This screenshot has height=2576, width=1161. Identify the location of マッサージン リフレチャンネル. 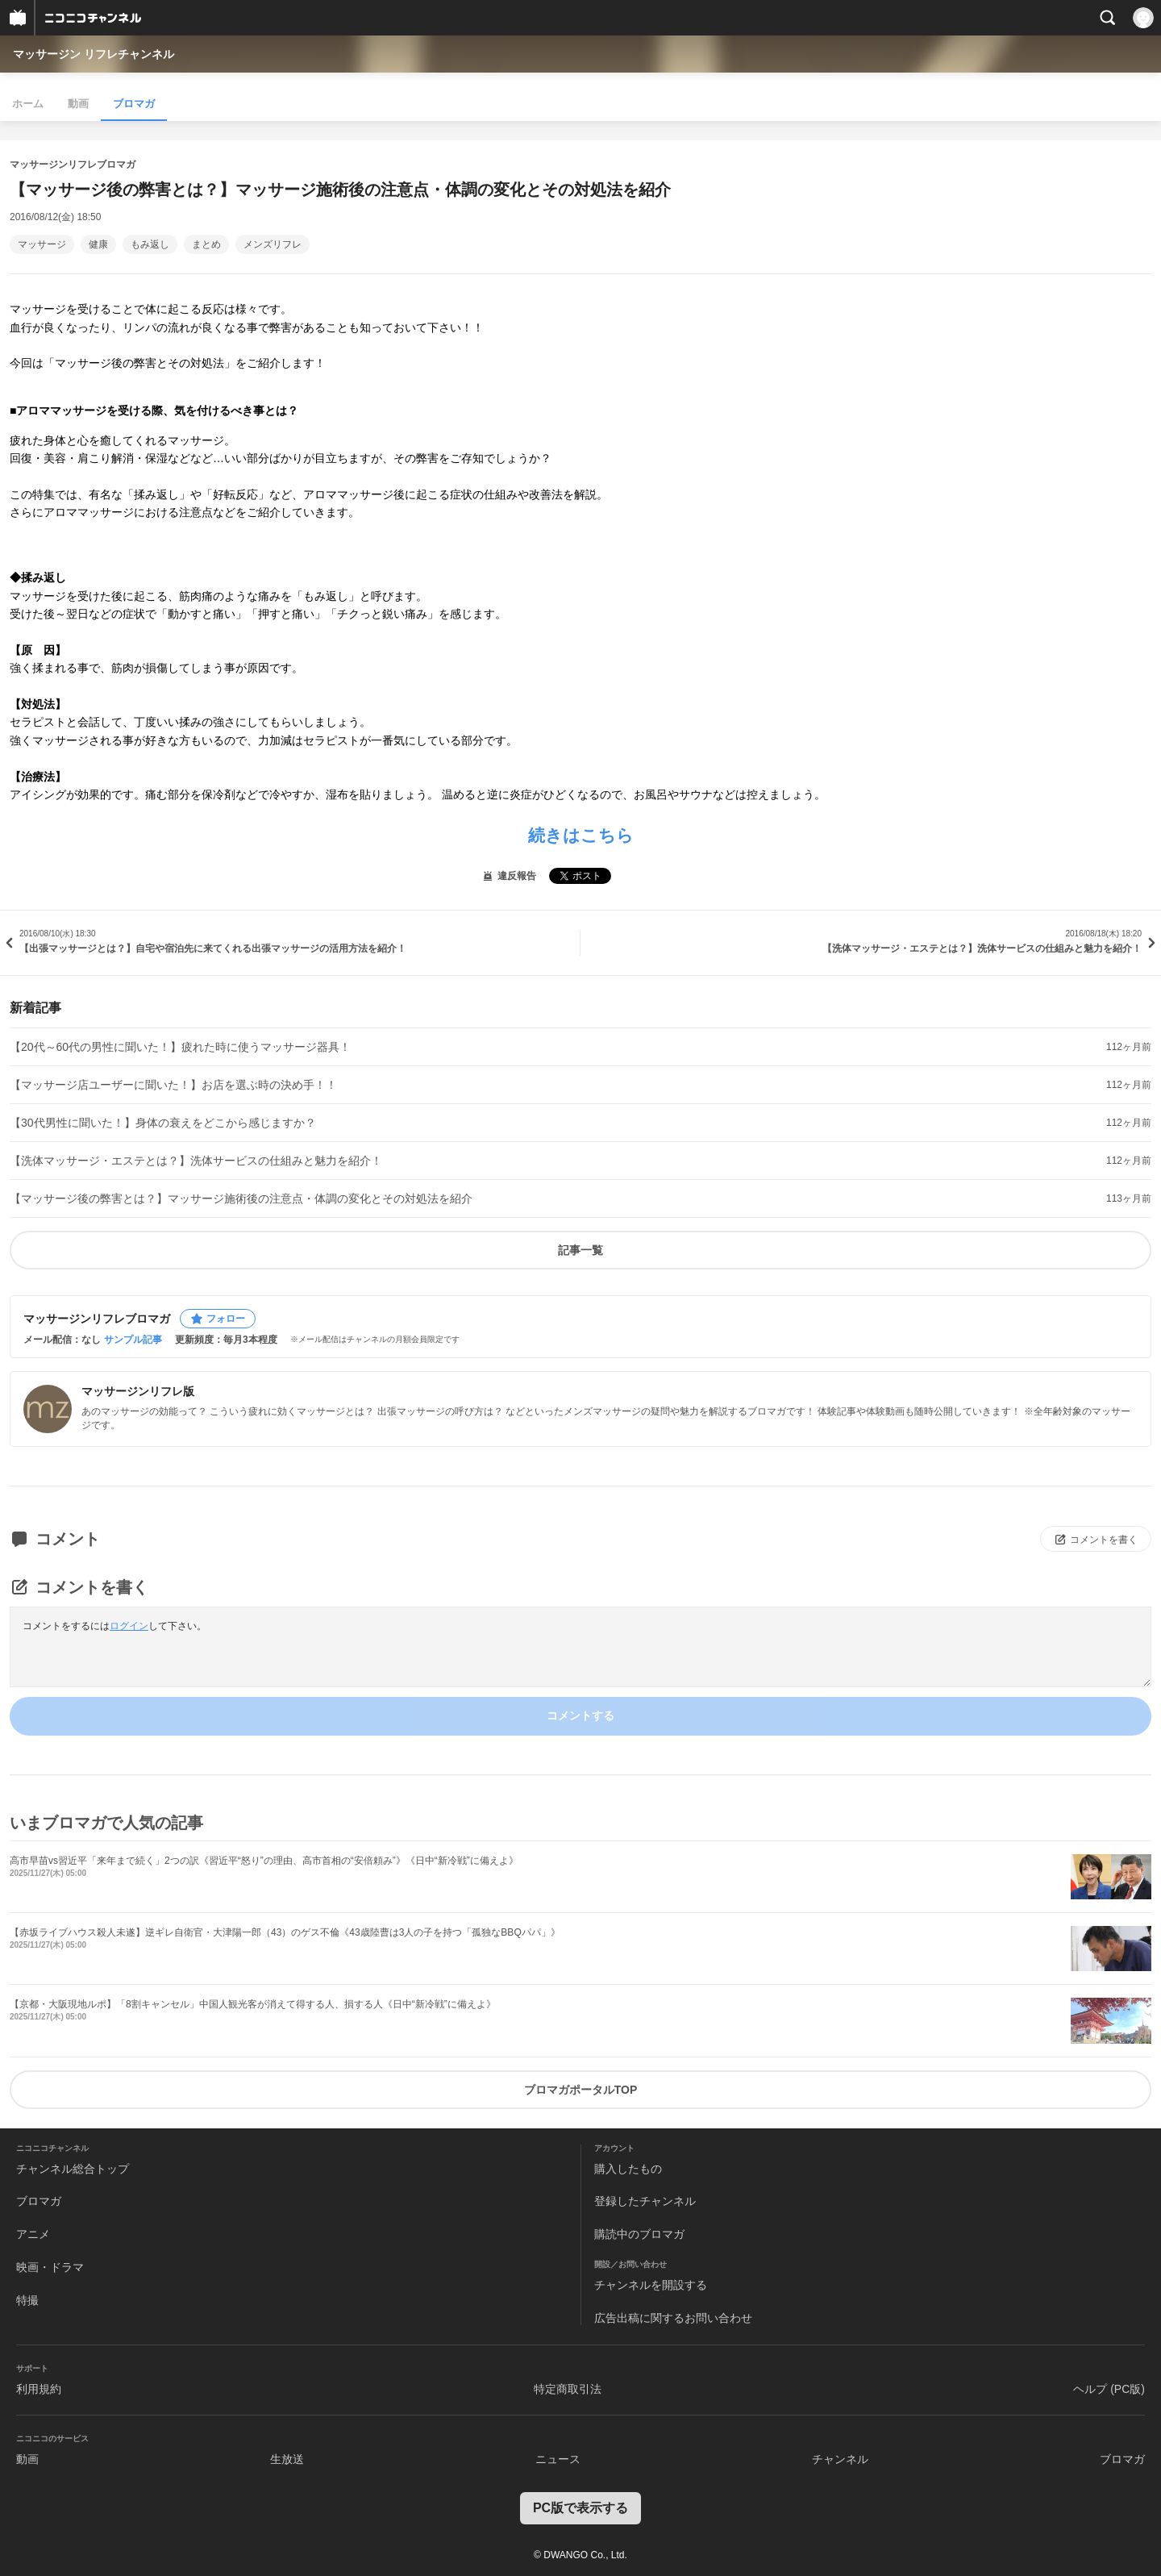
(93, 54).